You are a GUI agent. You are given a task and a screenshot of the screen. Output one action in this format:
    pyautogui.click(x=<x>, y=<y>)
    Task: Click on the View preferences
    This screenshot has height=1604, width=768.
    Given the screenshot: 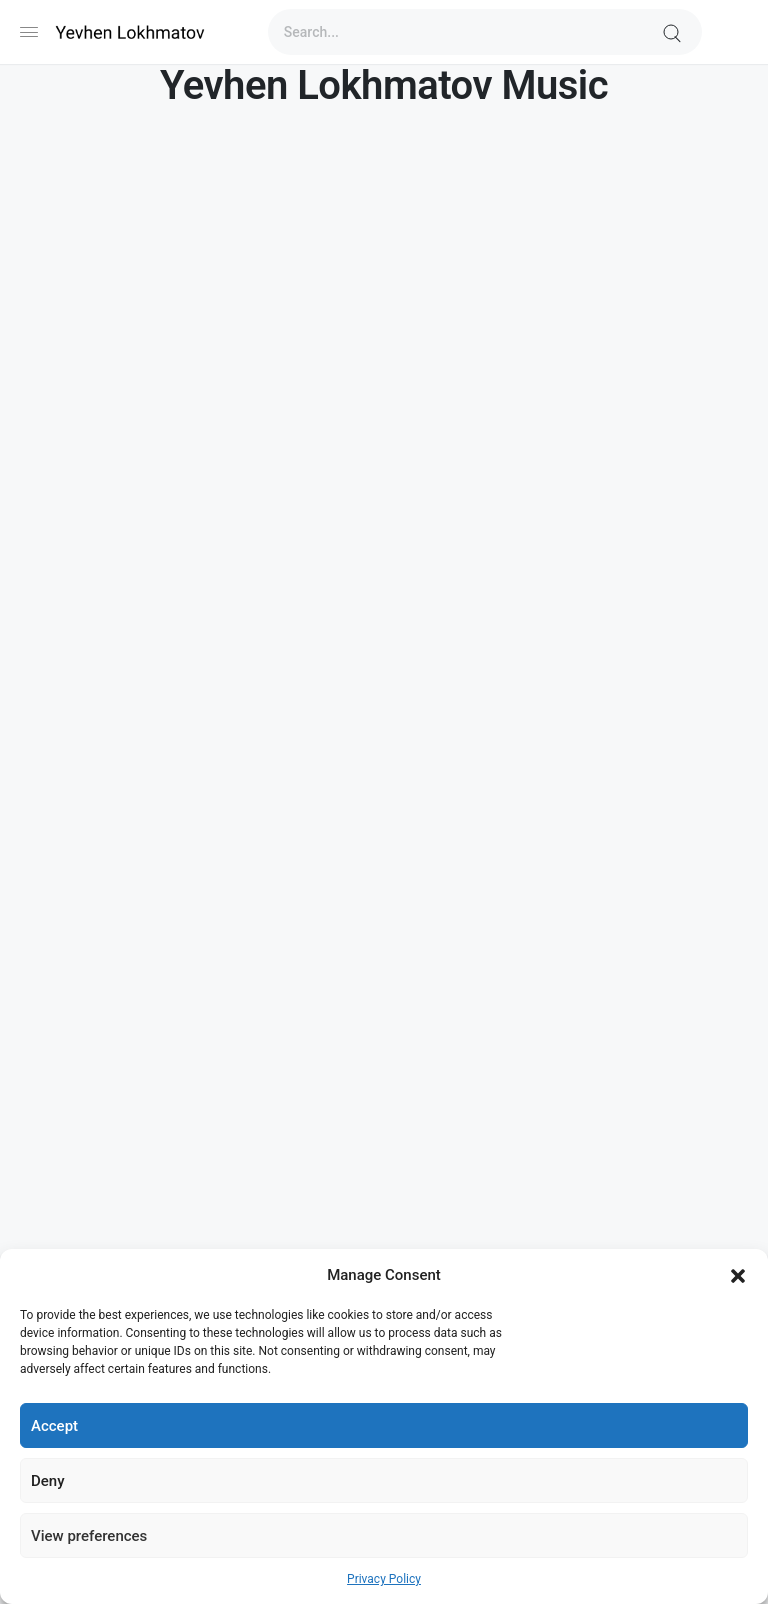 What is the action you would take?
    pyautogui.click(x=89, y=1536)
    